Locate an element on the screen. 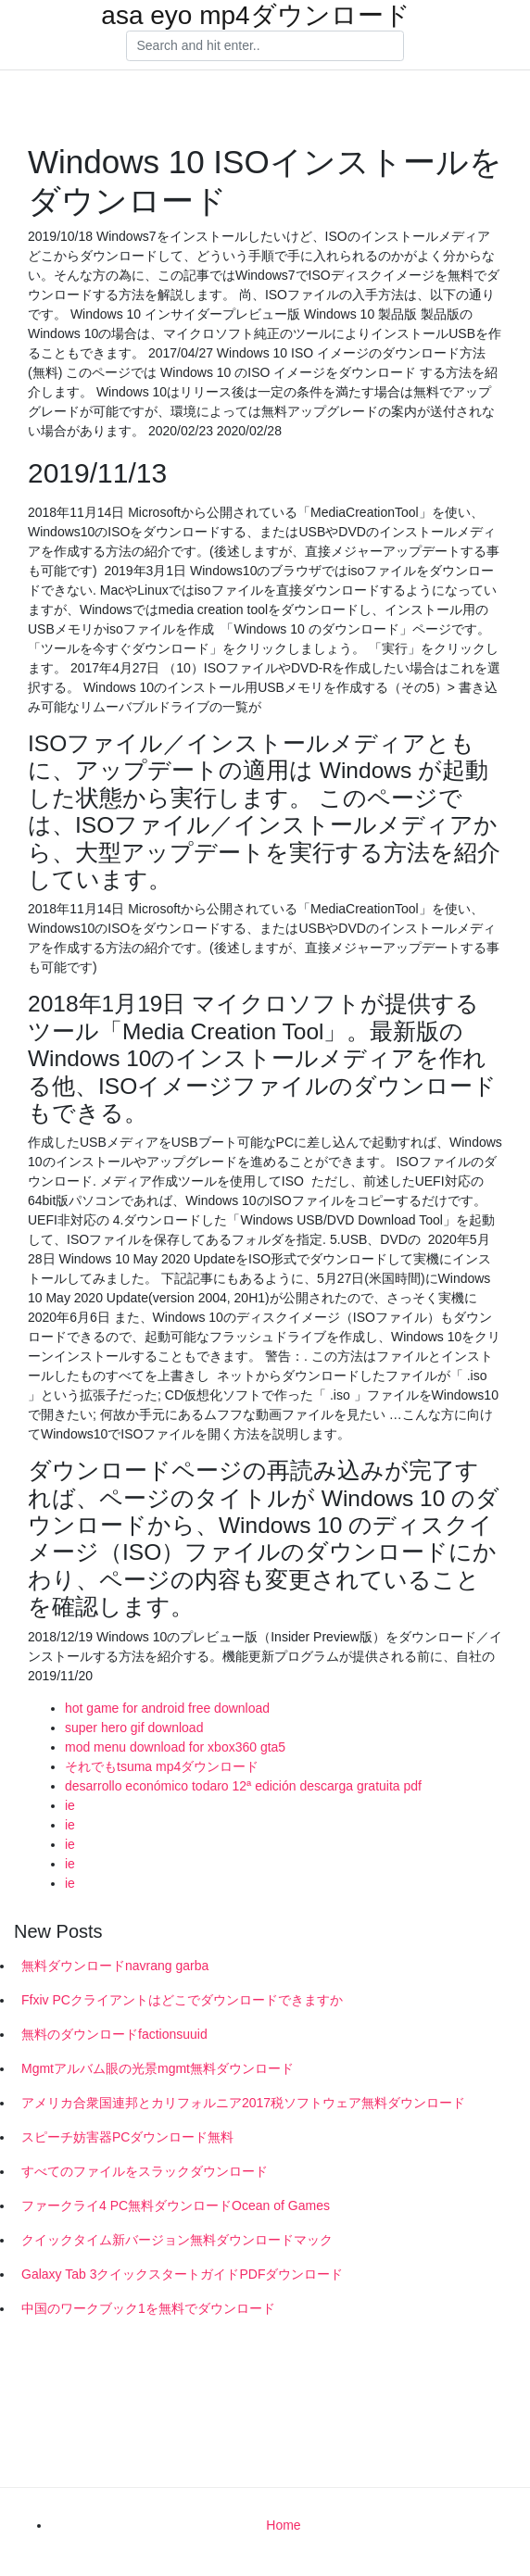 This screenshot has height=2576, width=530. asa eyo mp4ダウンロード is located at coordinates (255, 16).